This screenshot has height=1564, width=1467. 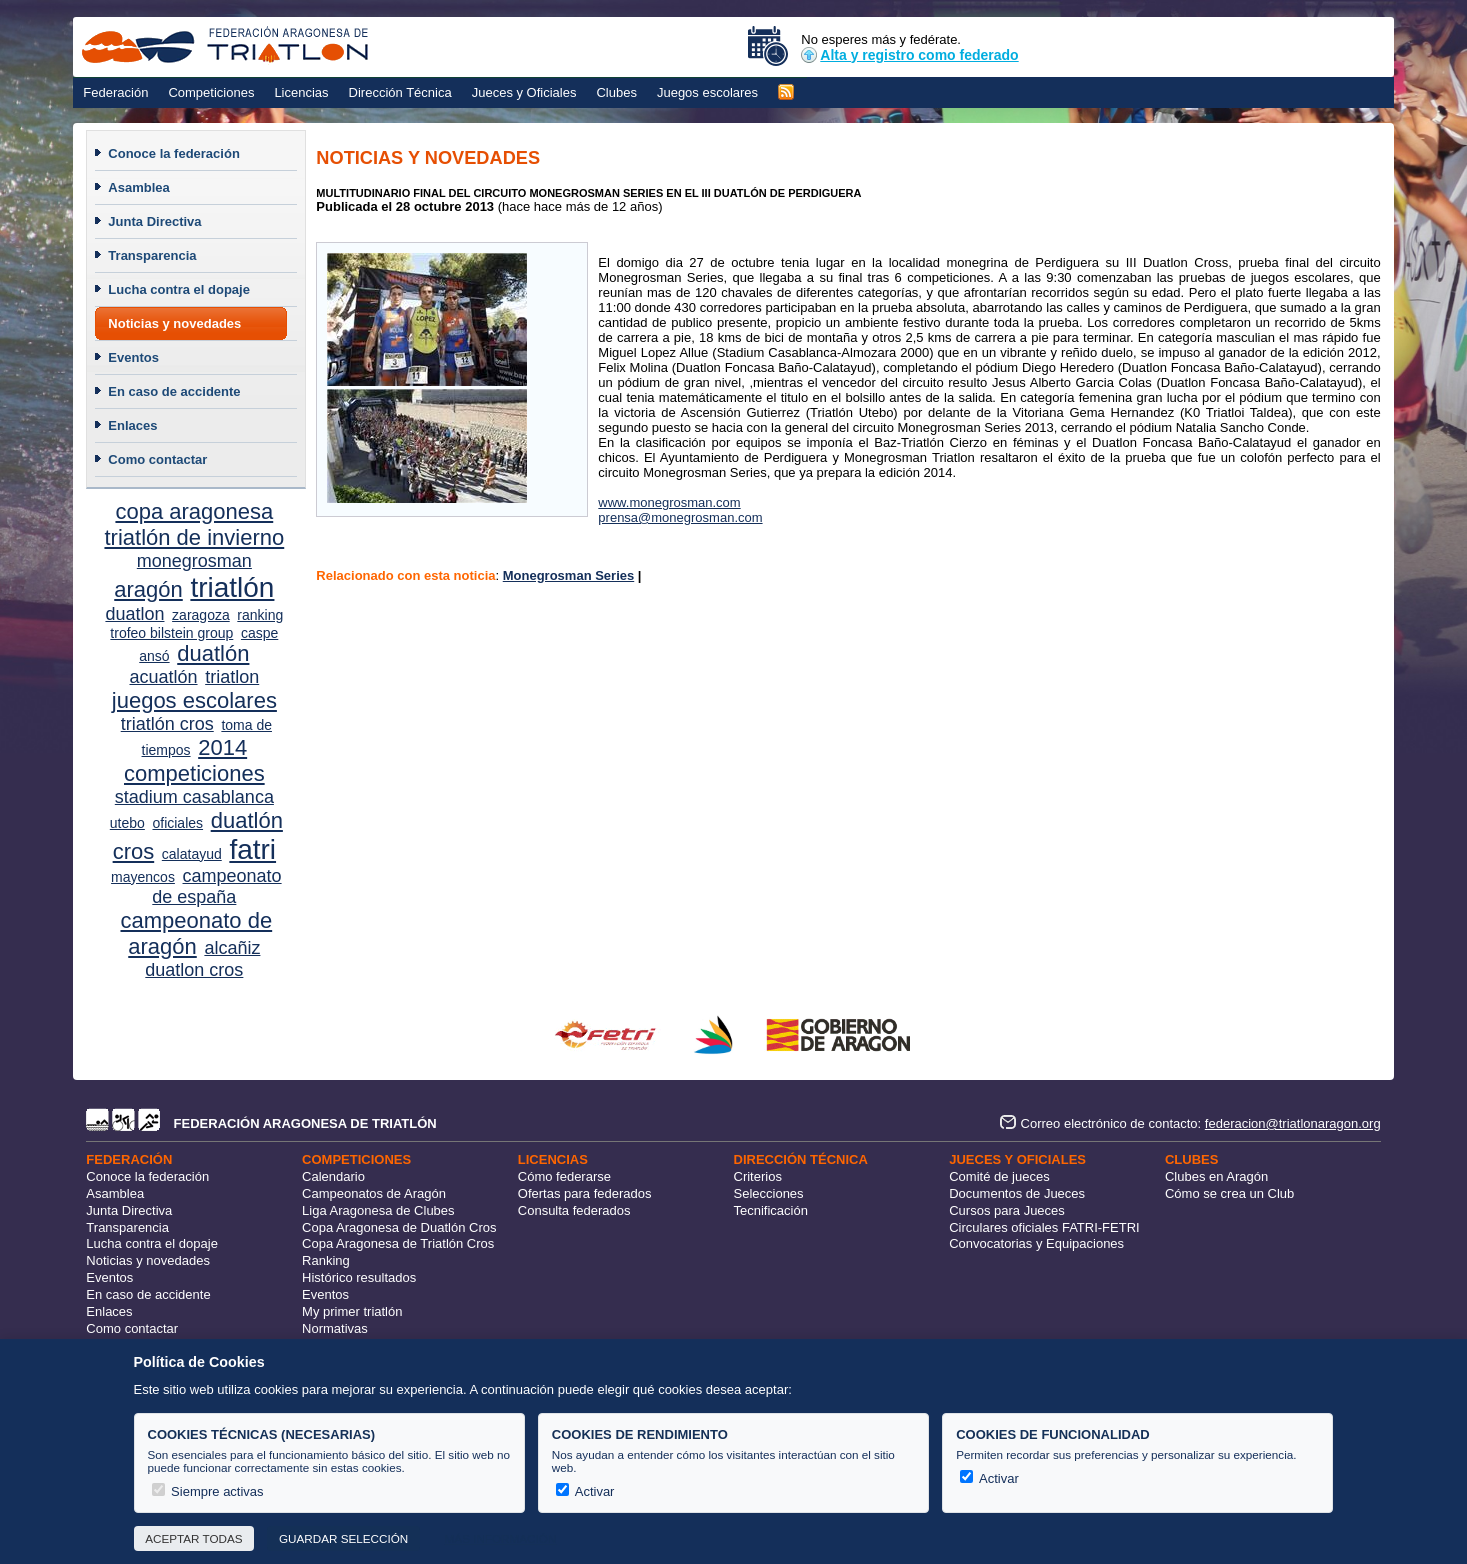 What do you see at coordinates (569, 575) in the screenshot?
I see `Monegrosman Series` at bounding box center [569, 575].